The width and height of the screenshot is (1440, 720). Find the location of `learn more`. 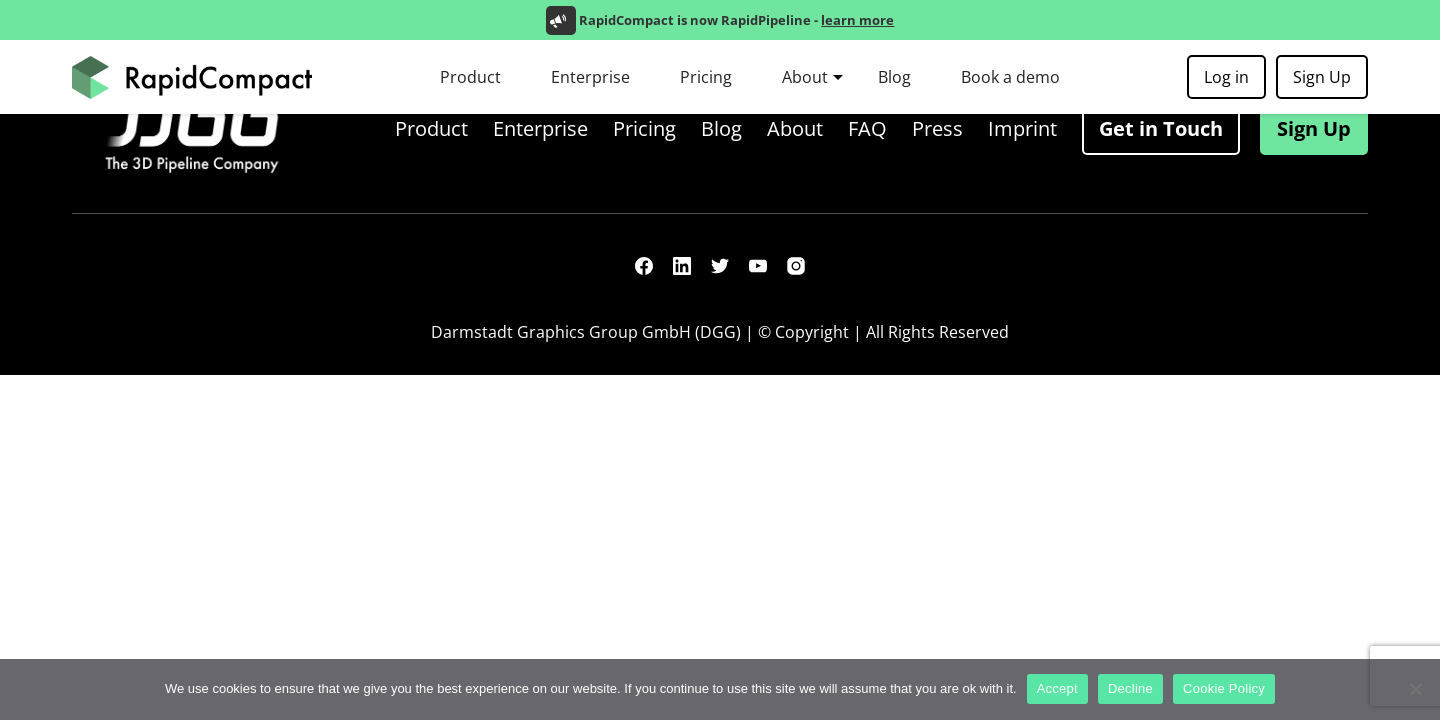

learn more is located at coordinates (857, 20).